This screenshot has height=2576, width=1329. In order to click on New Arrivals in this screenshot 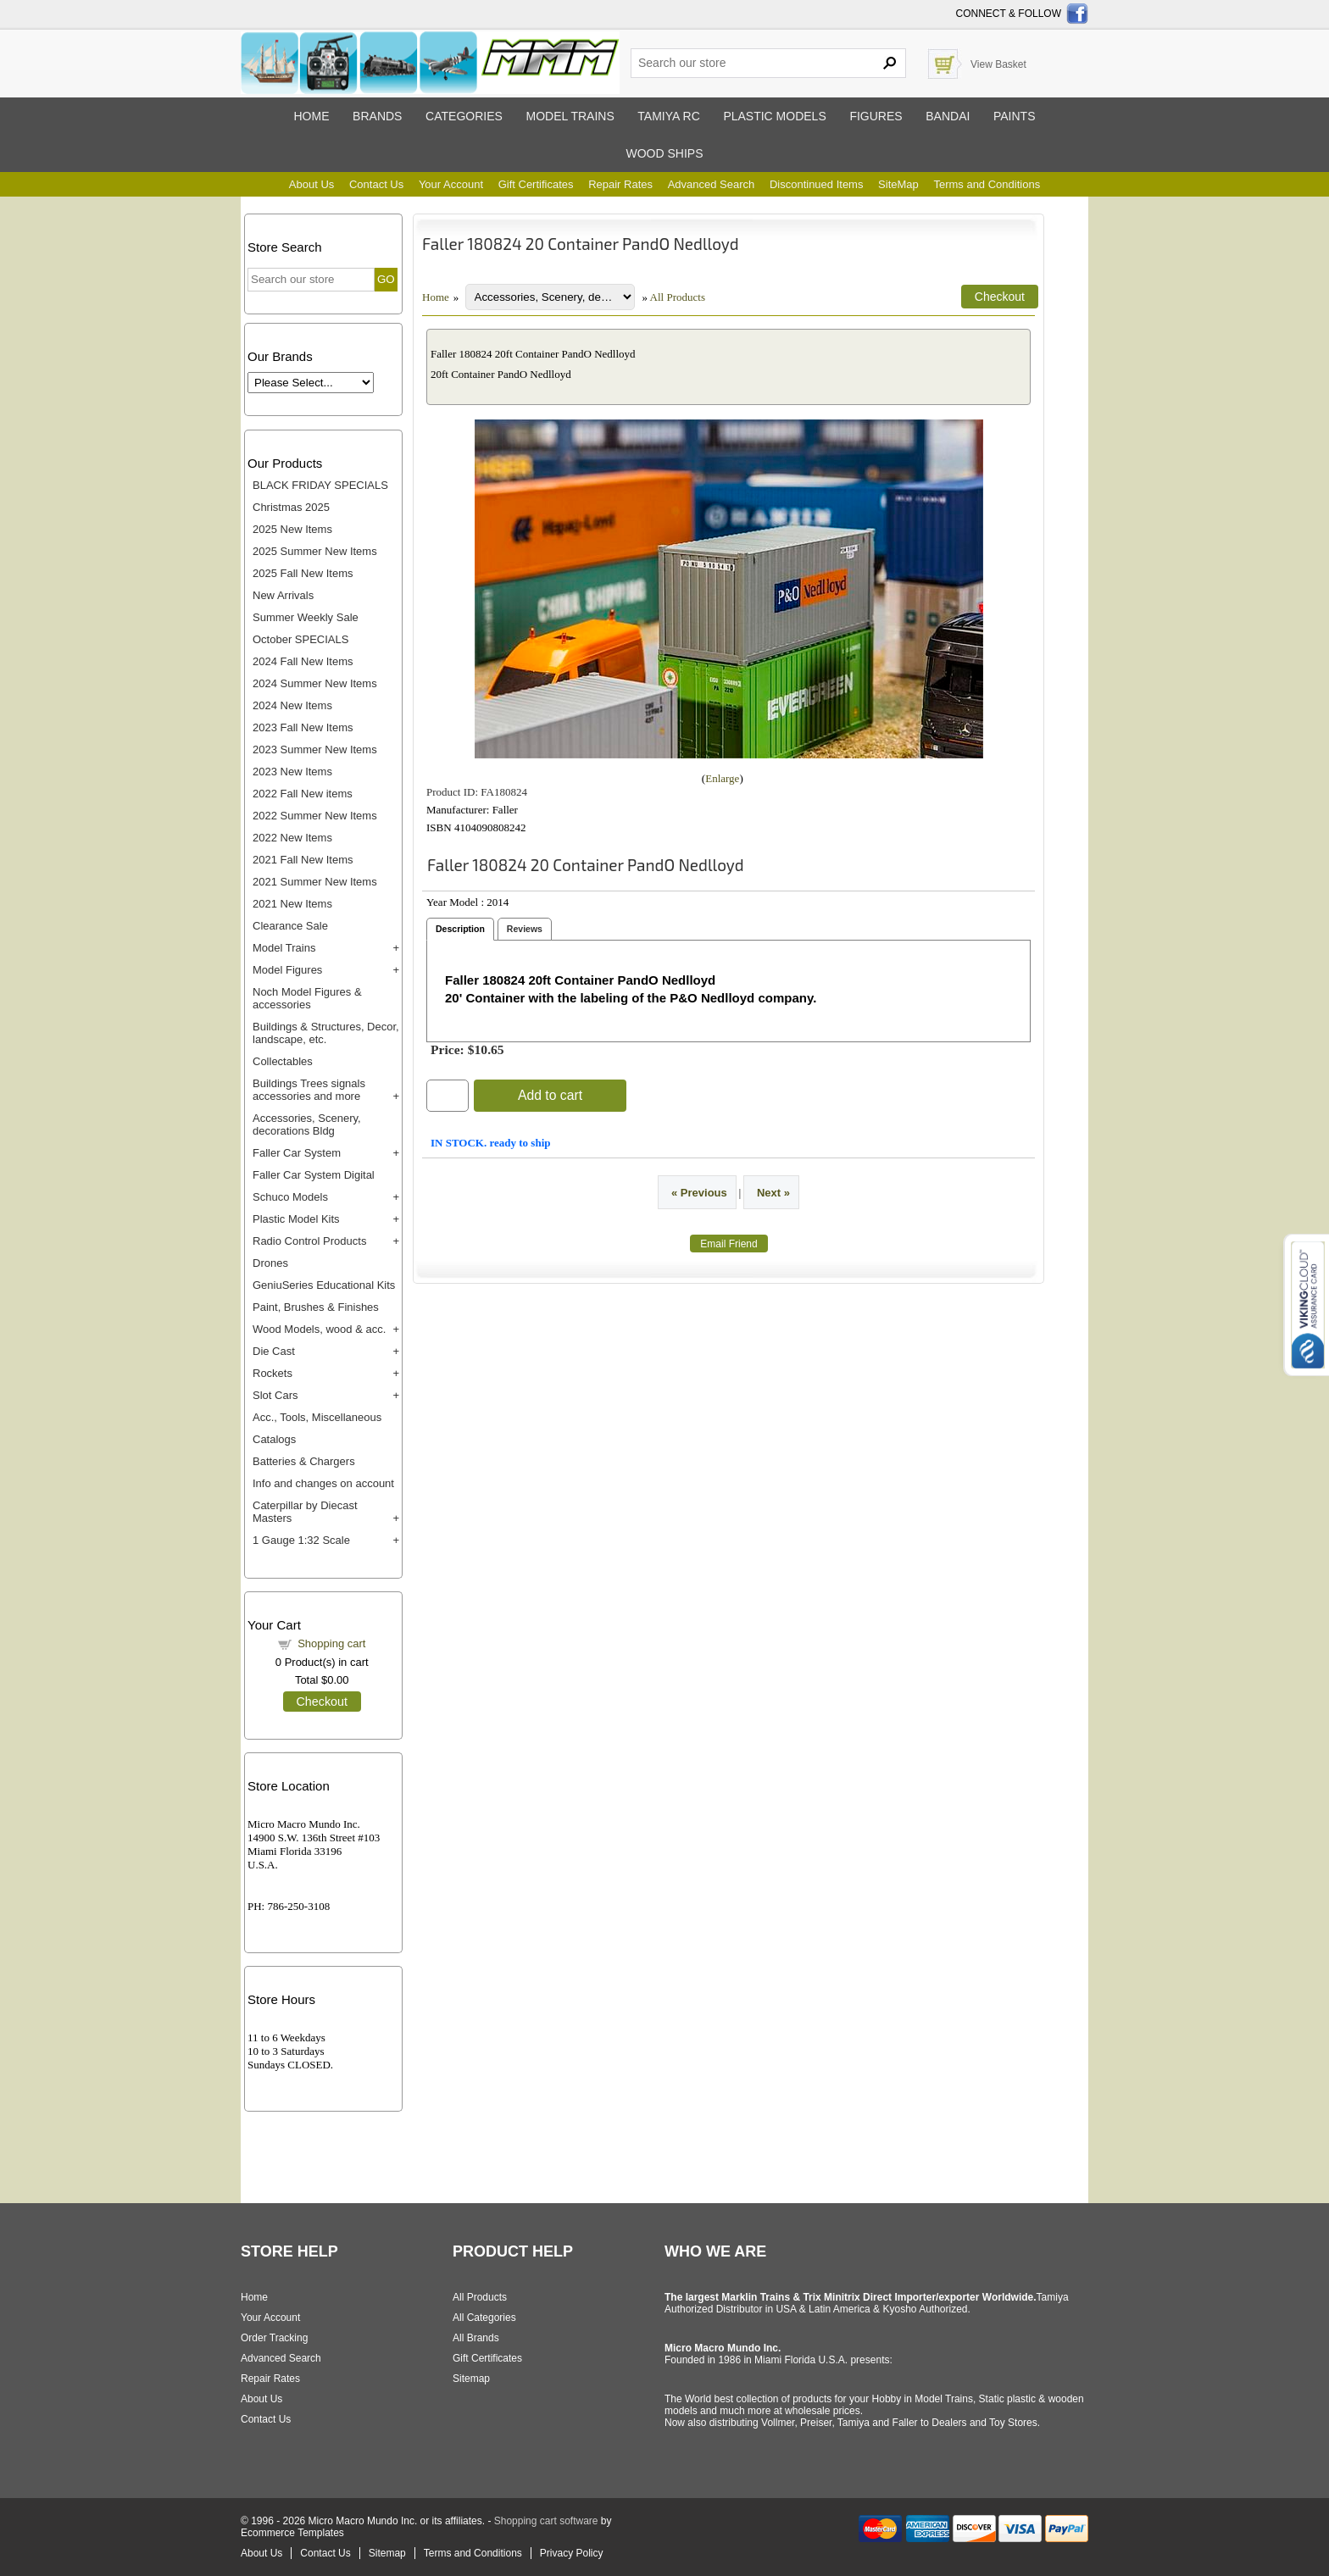, I will do `click(283, 595)`.